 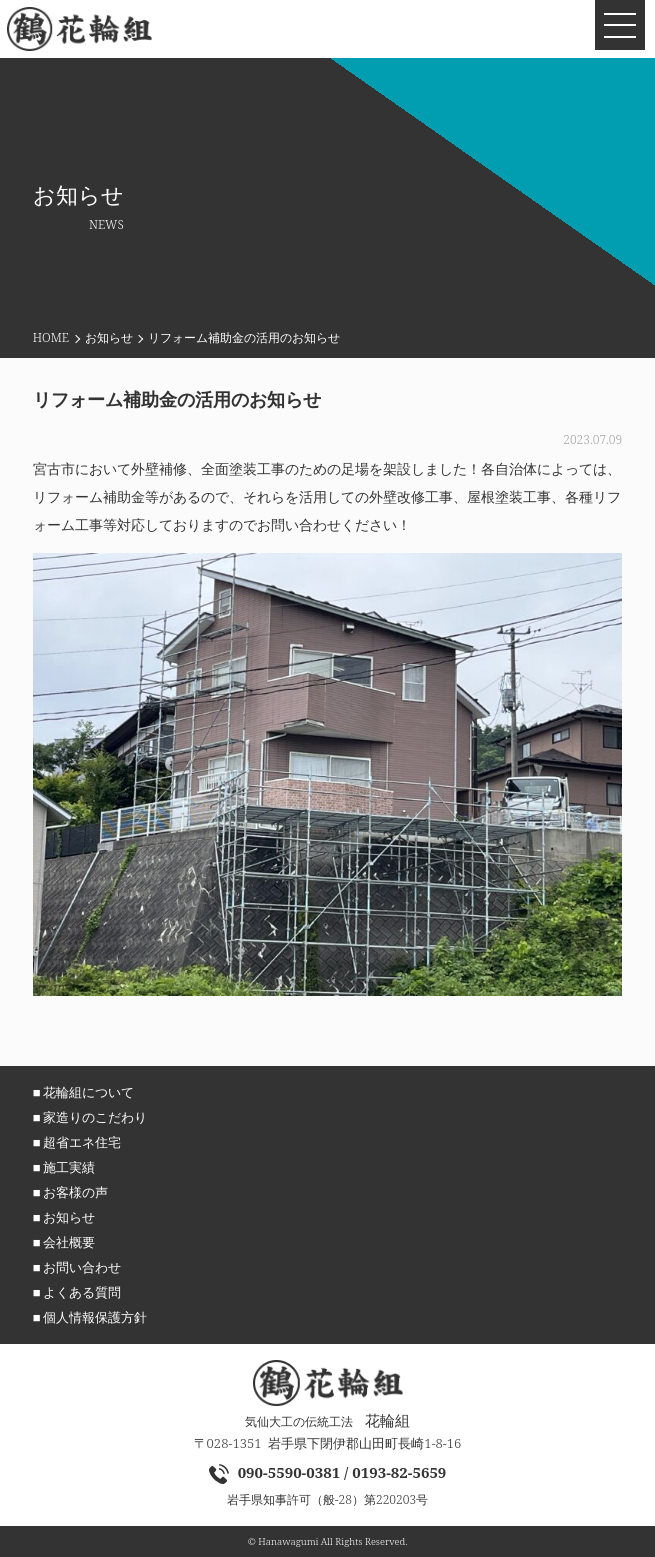 I want to click on お問い合わせ, so click(x=82, y=1267).